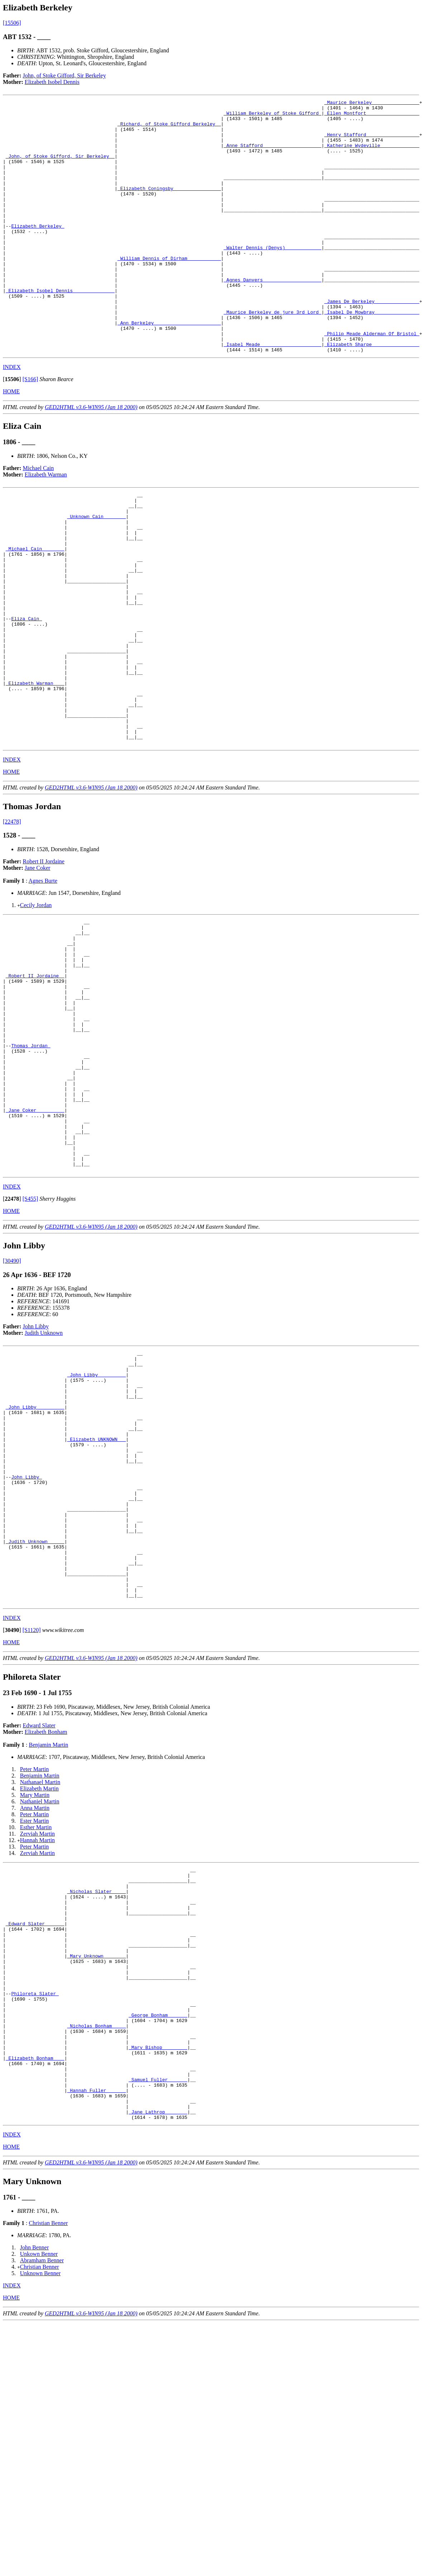 Image resolution: width=422 pixels, height=2576 pixels. I want to click on Zerviah Martin, so click(37, 2036).